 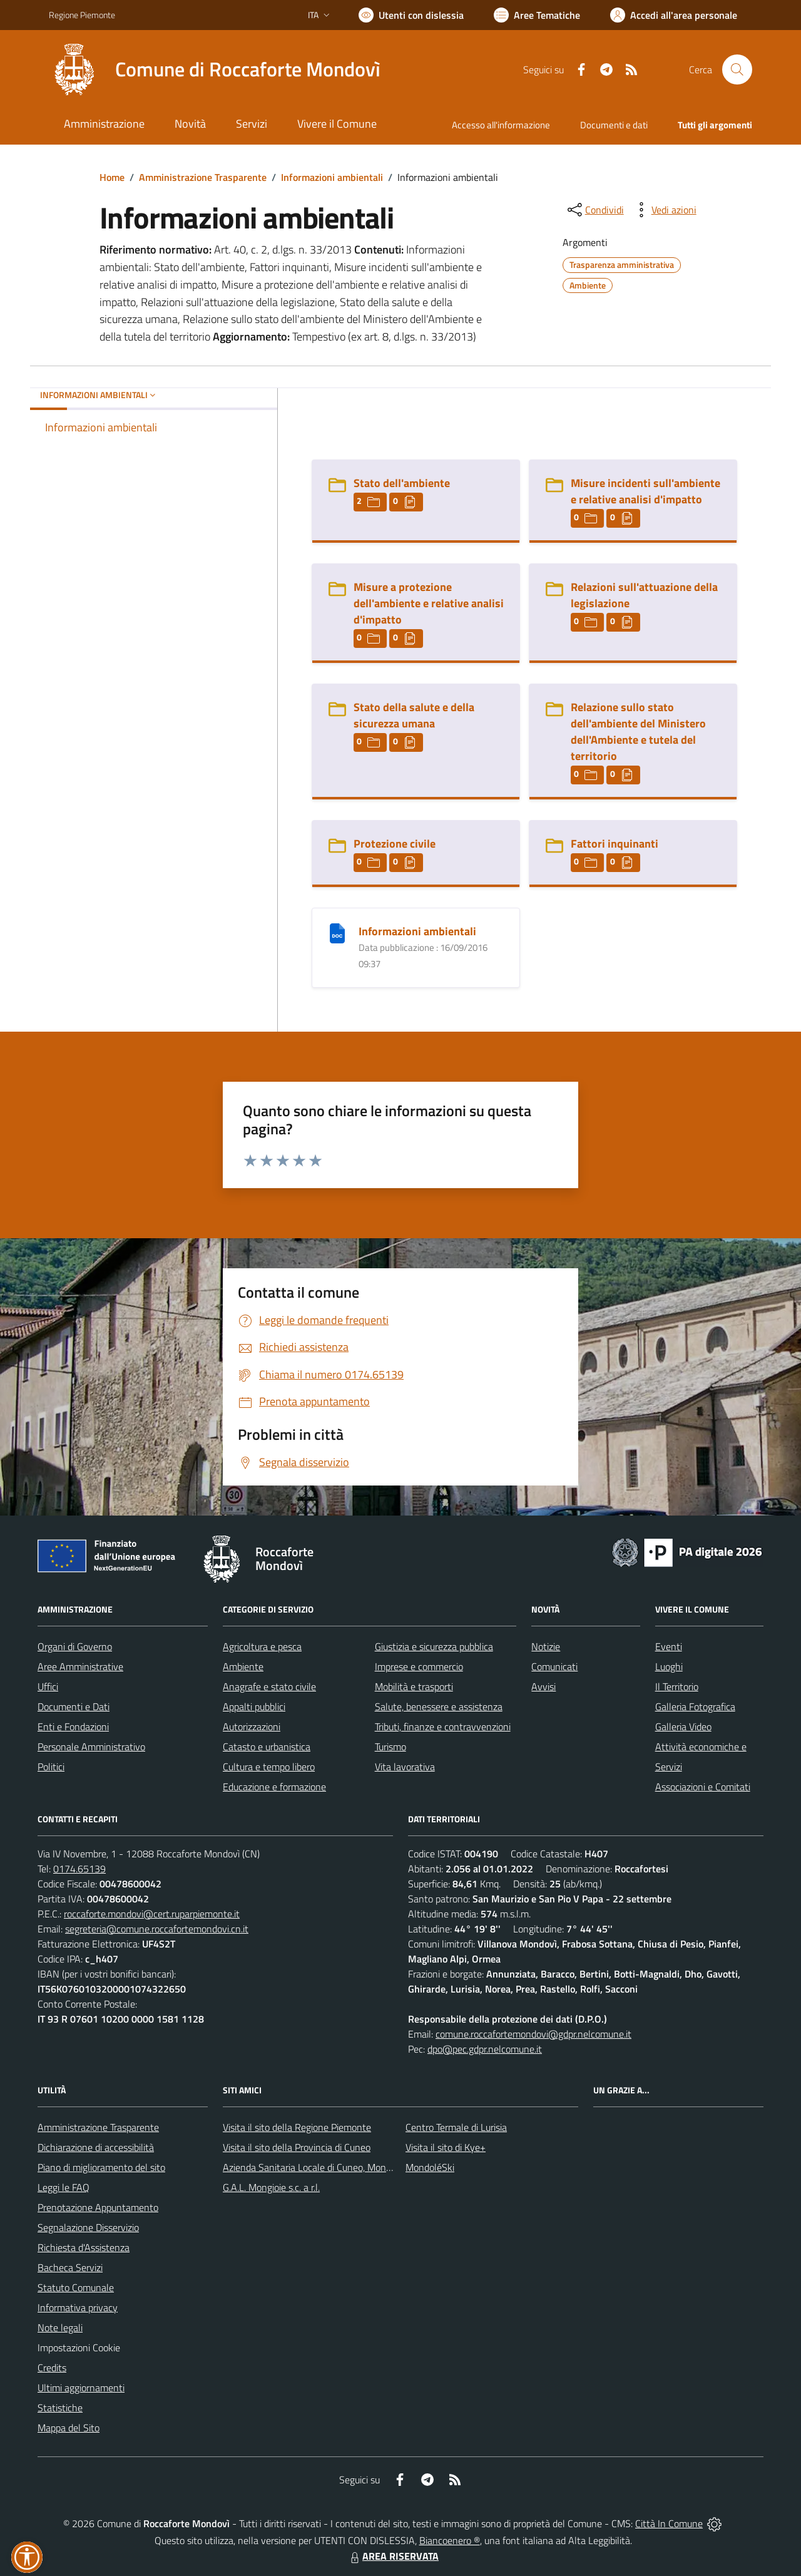 What do you see at coordinates (78, 2307) in the screenshot?
I see `Informativa privacy` at bounding box center [78, 2307].